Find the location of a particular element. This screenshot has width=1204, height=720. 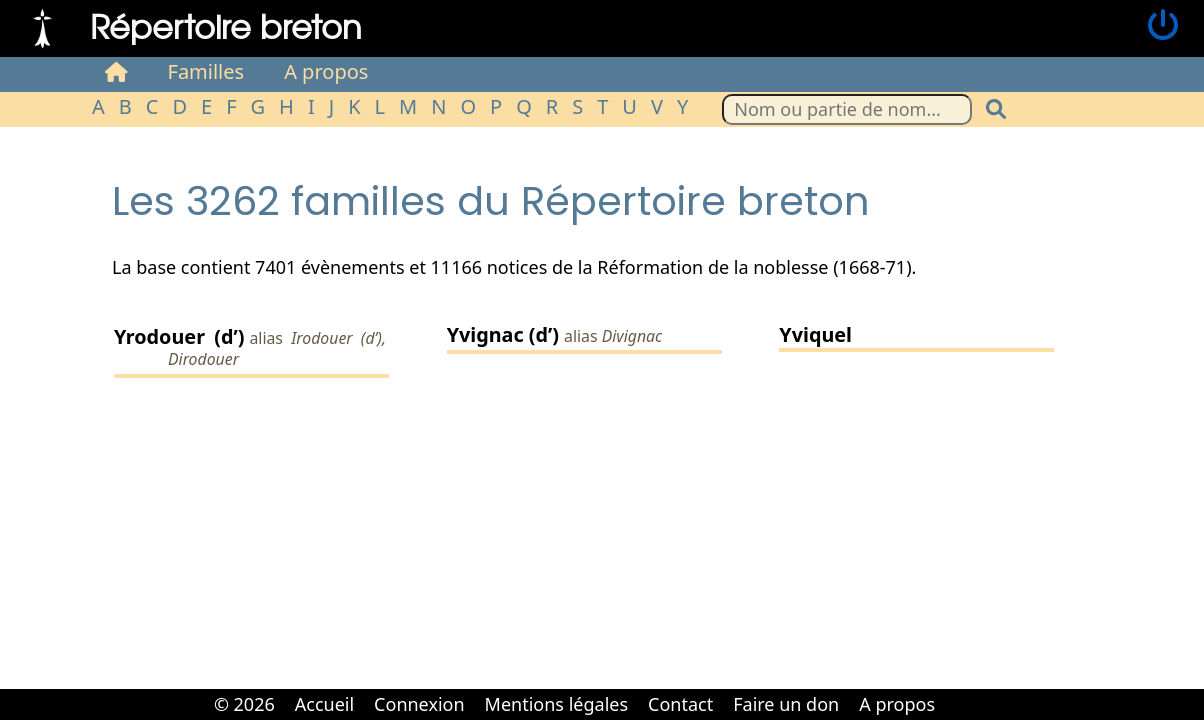

Répertoire breton is located at coordinates (226, 25).